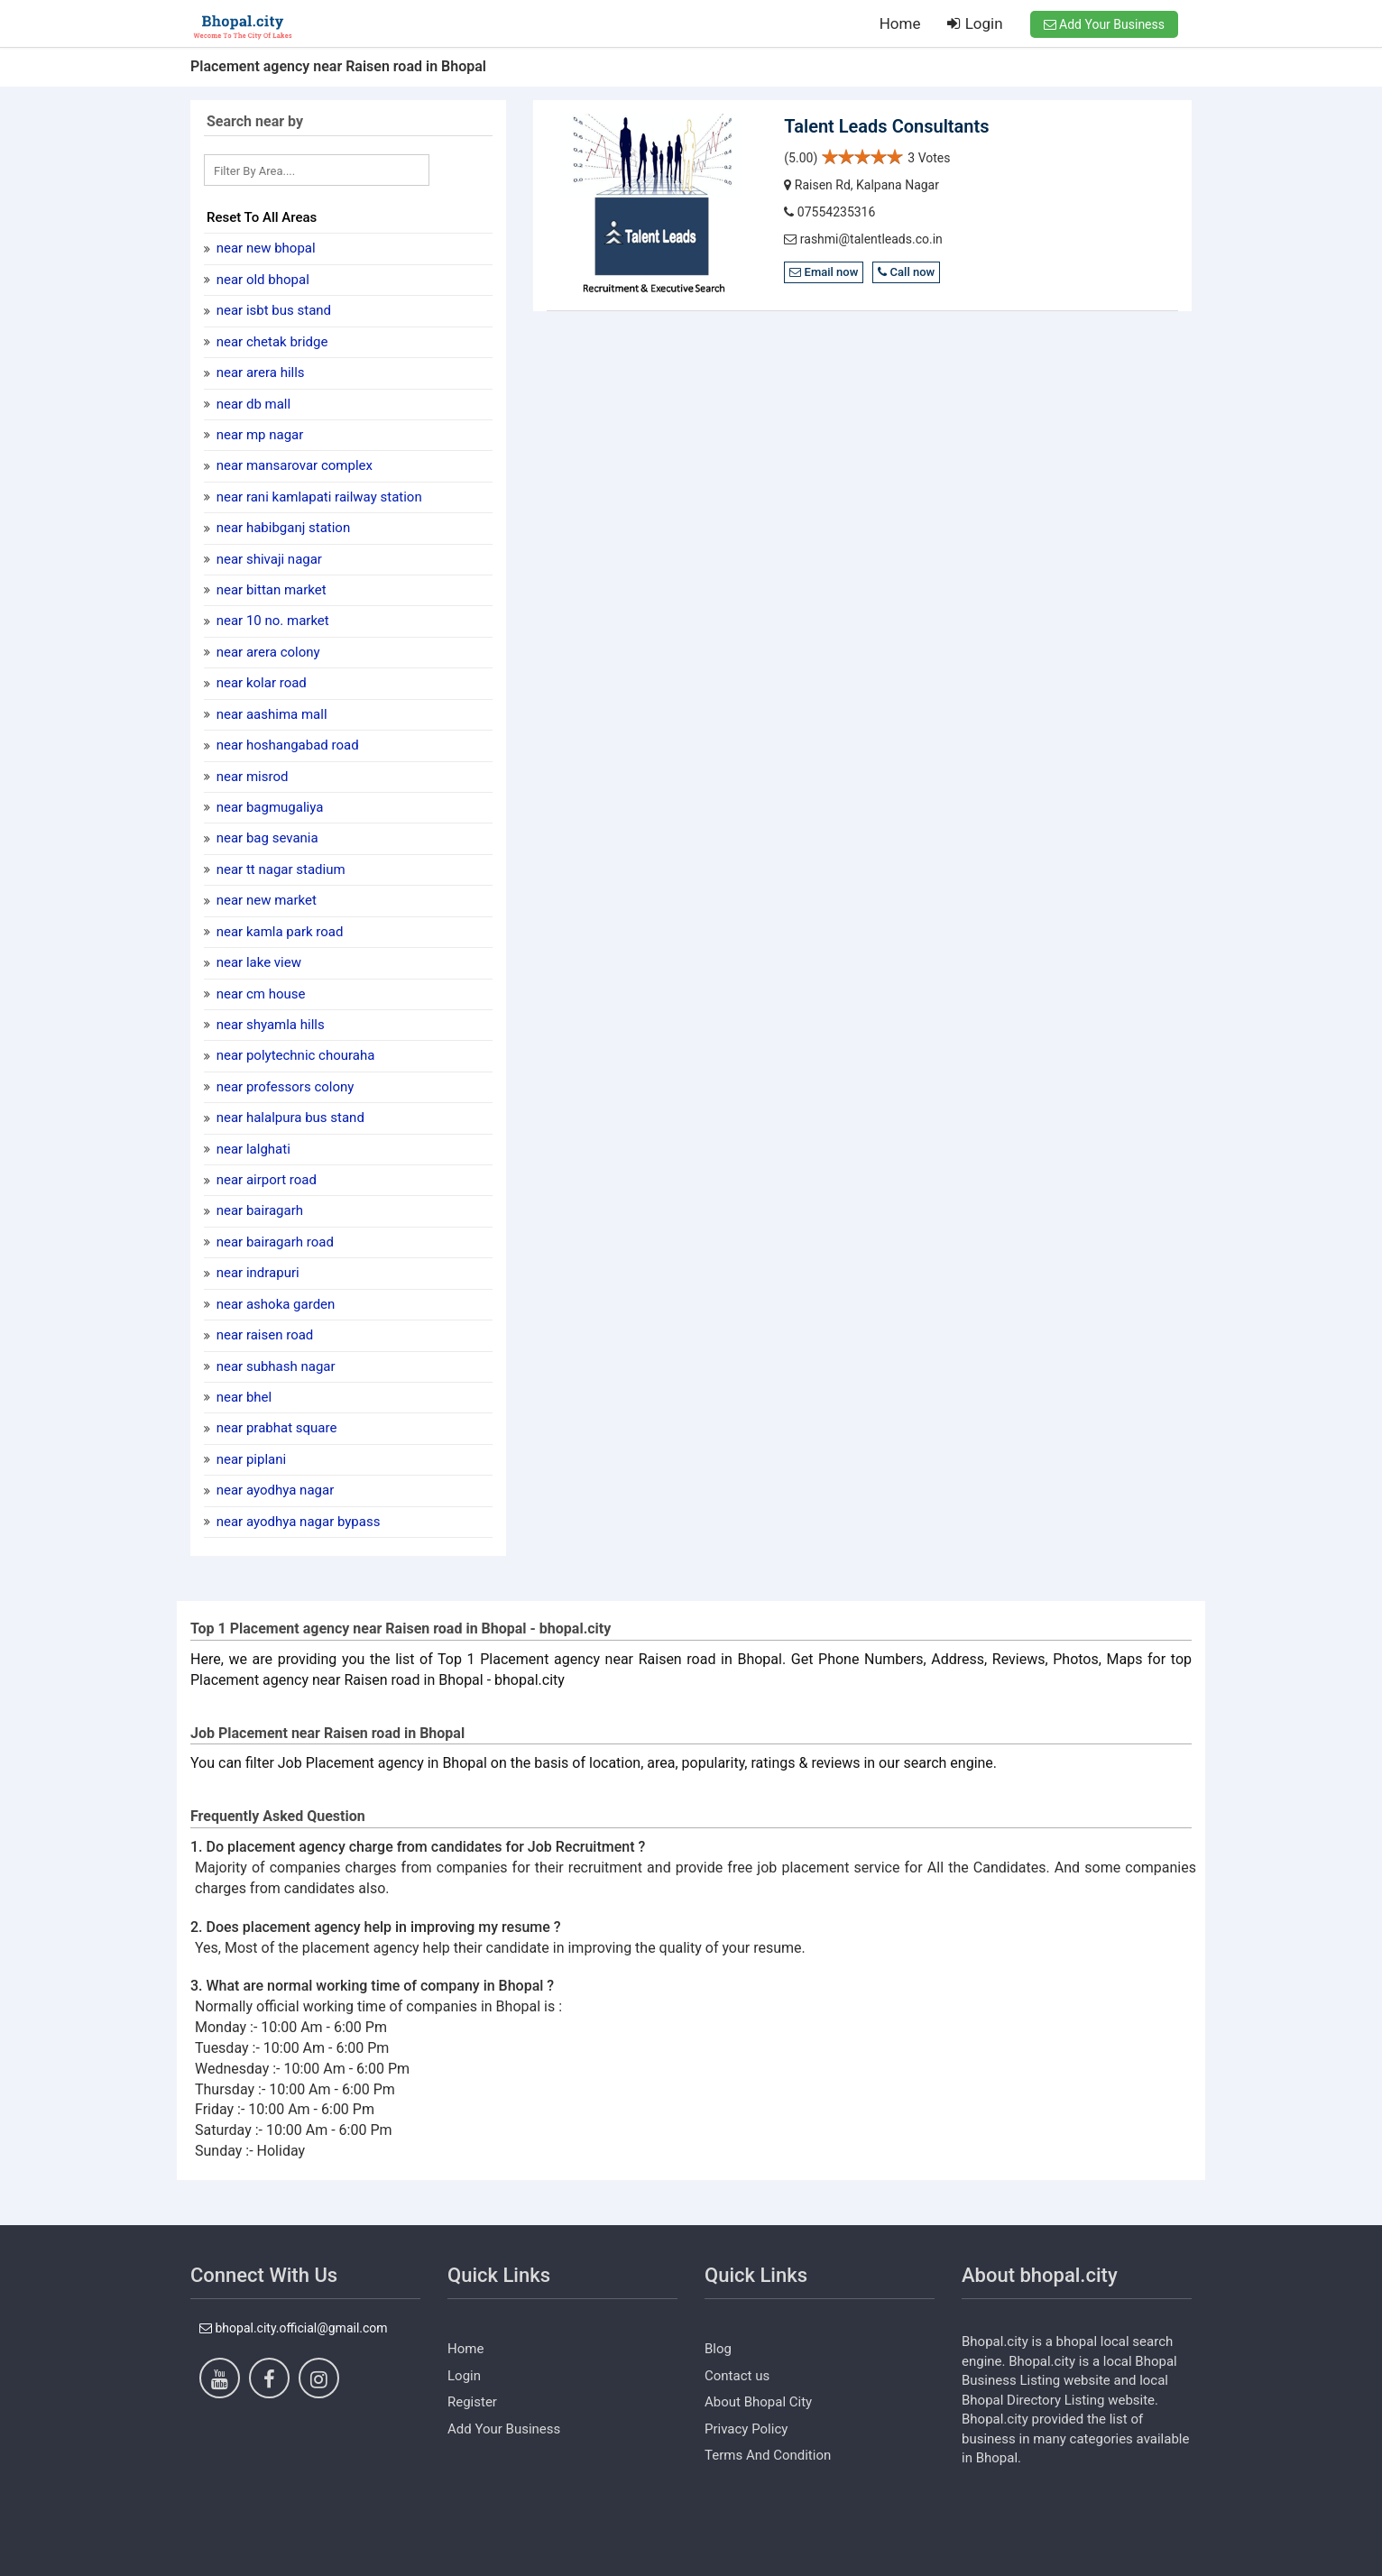 The height and width of the screenshot is (2576, 1382). I want to click on Blog, so click(718, 2349).